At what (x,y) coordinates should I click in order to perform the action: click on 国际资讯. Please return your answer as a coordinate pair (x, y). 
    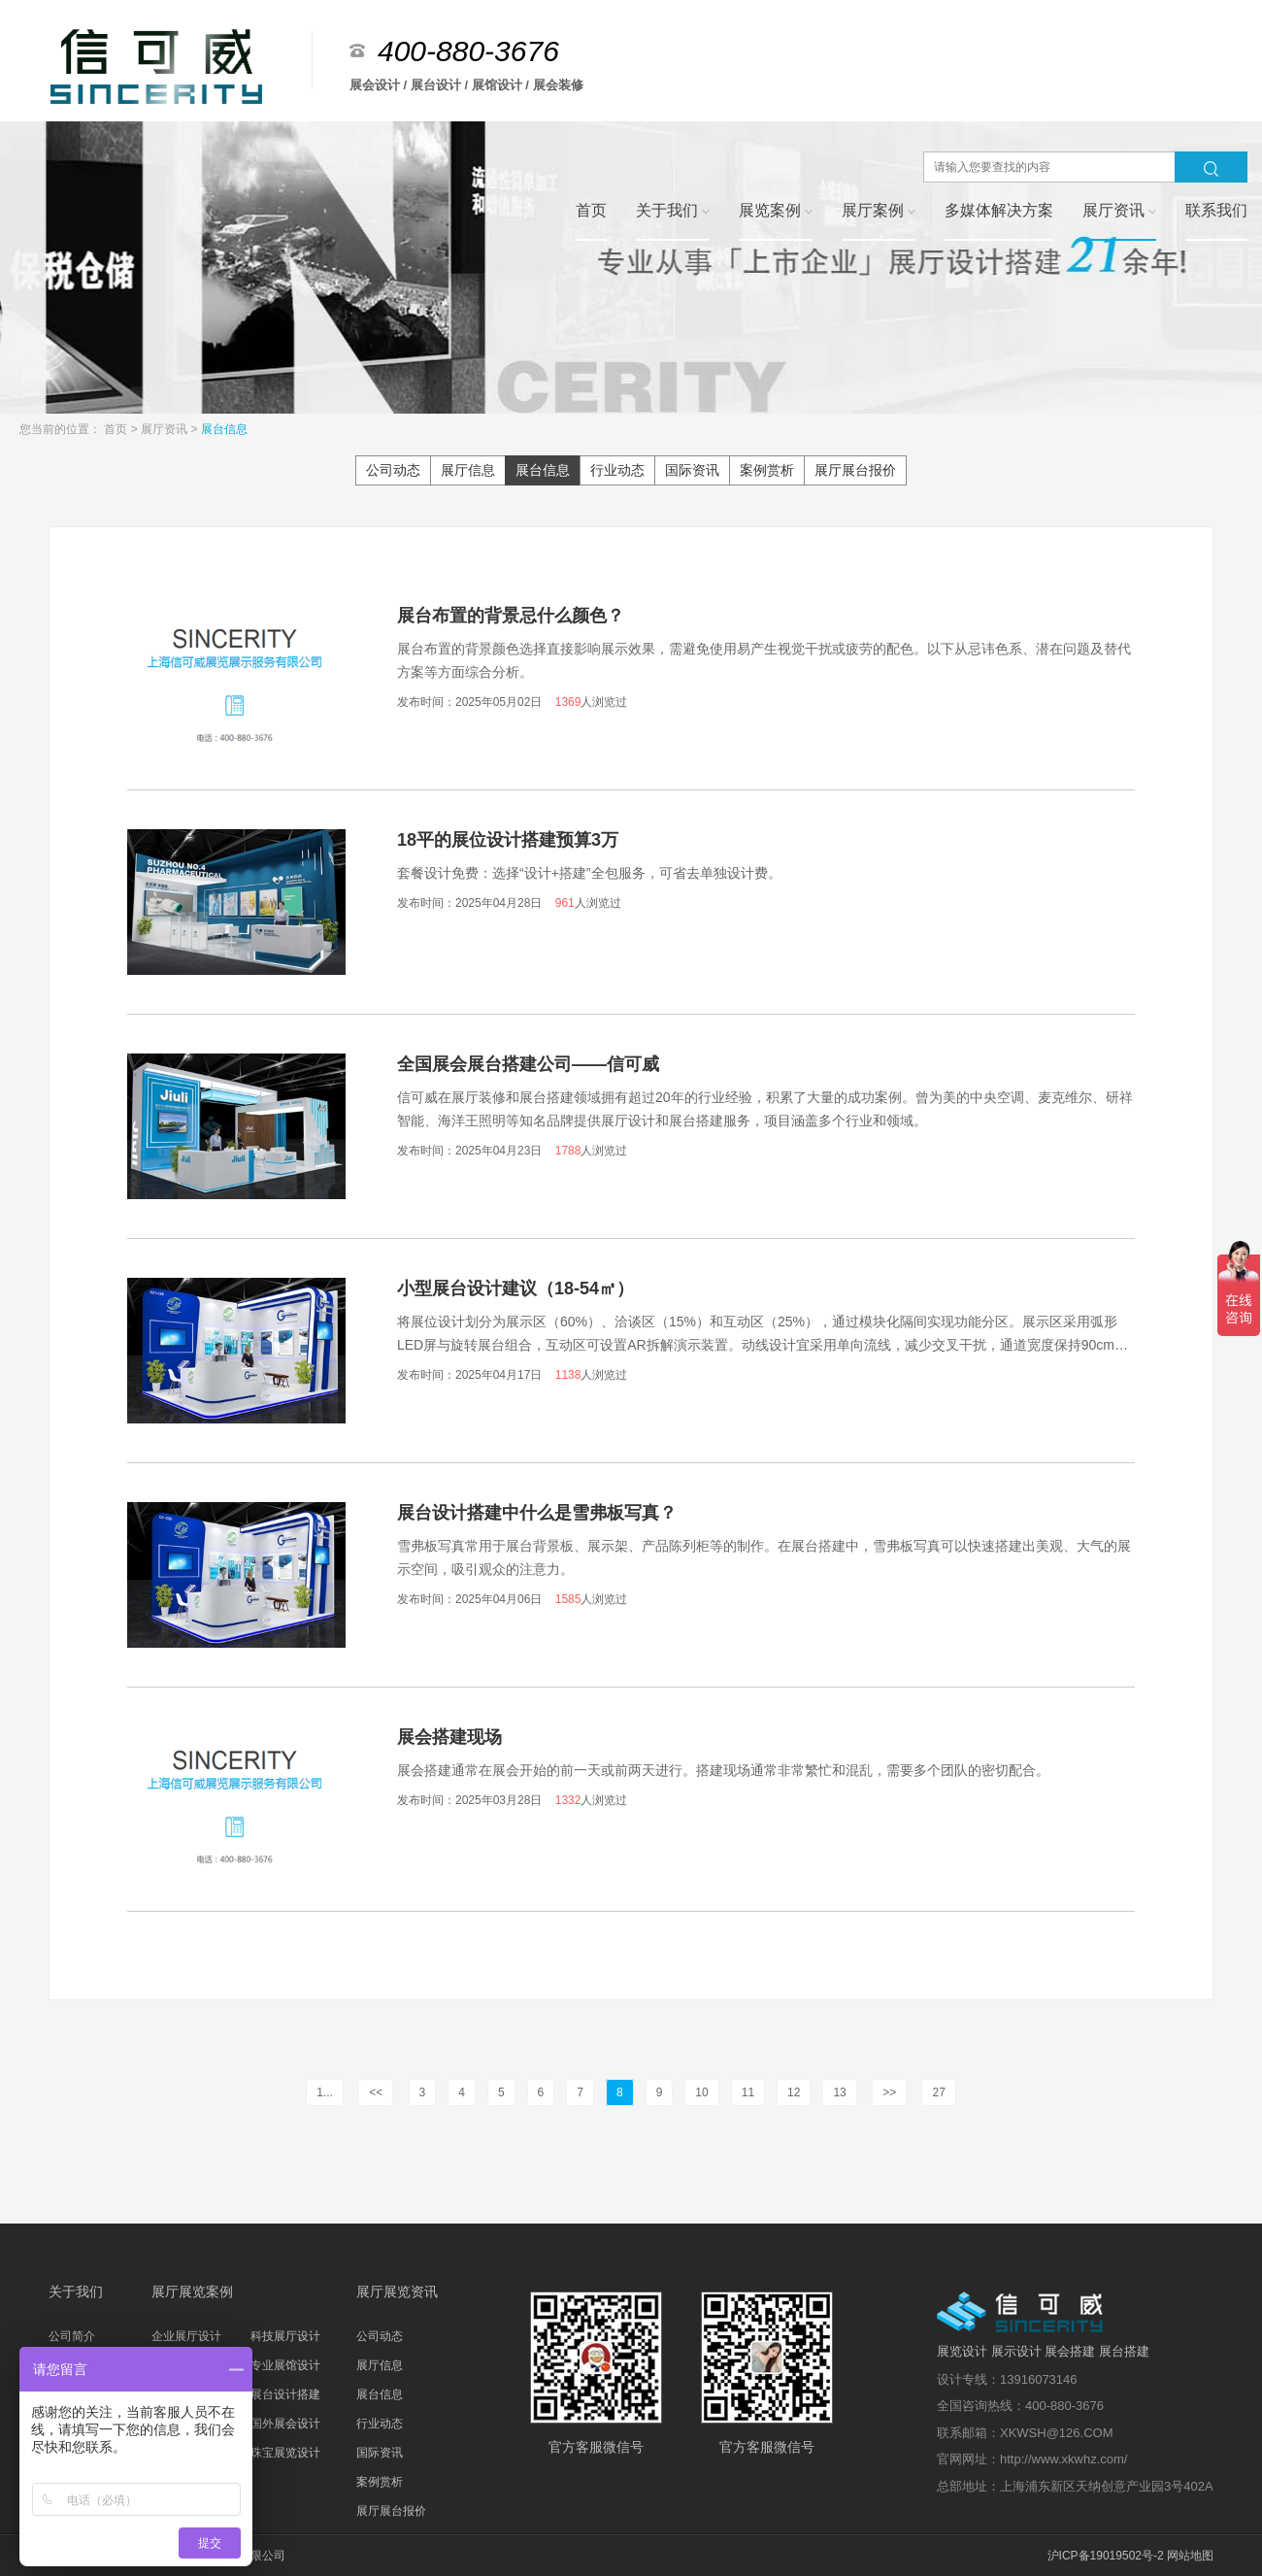
    Looking at the image, I should click on (692, 470).